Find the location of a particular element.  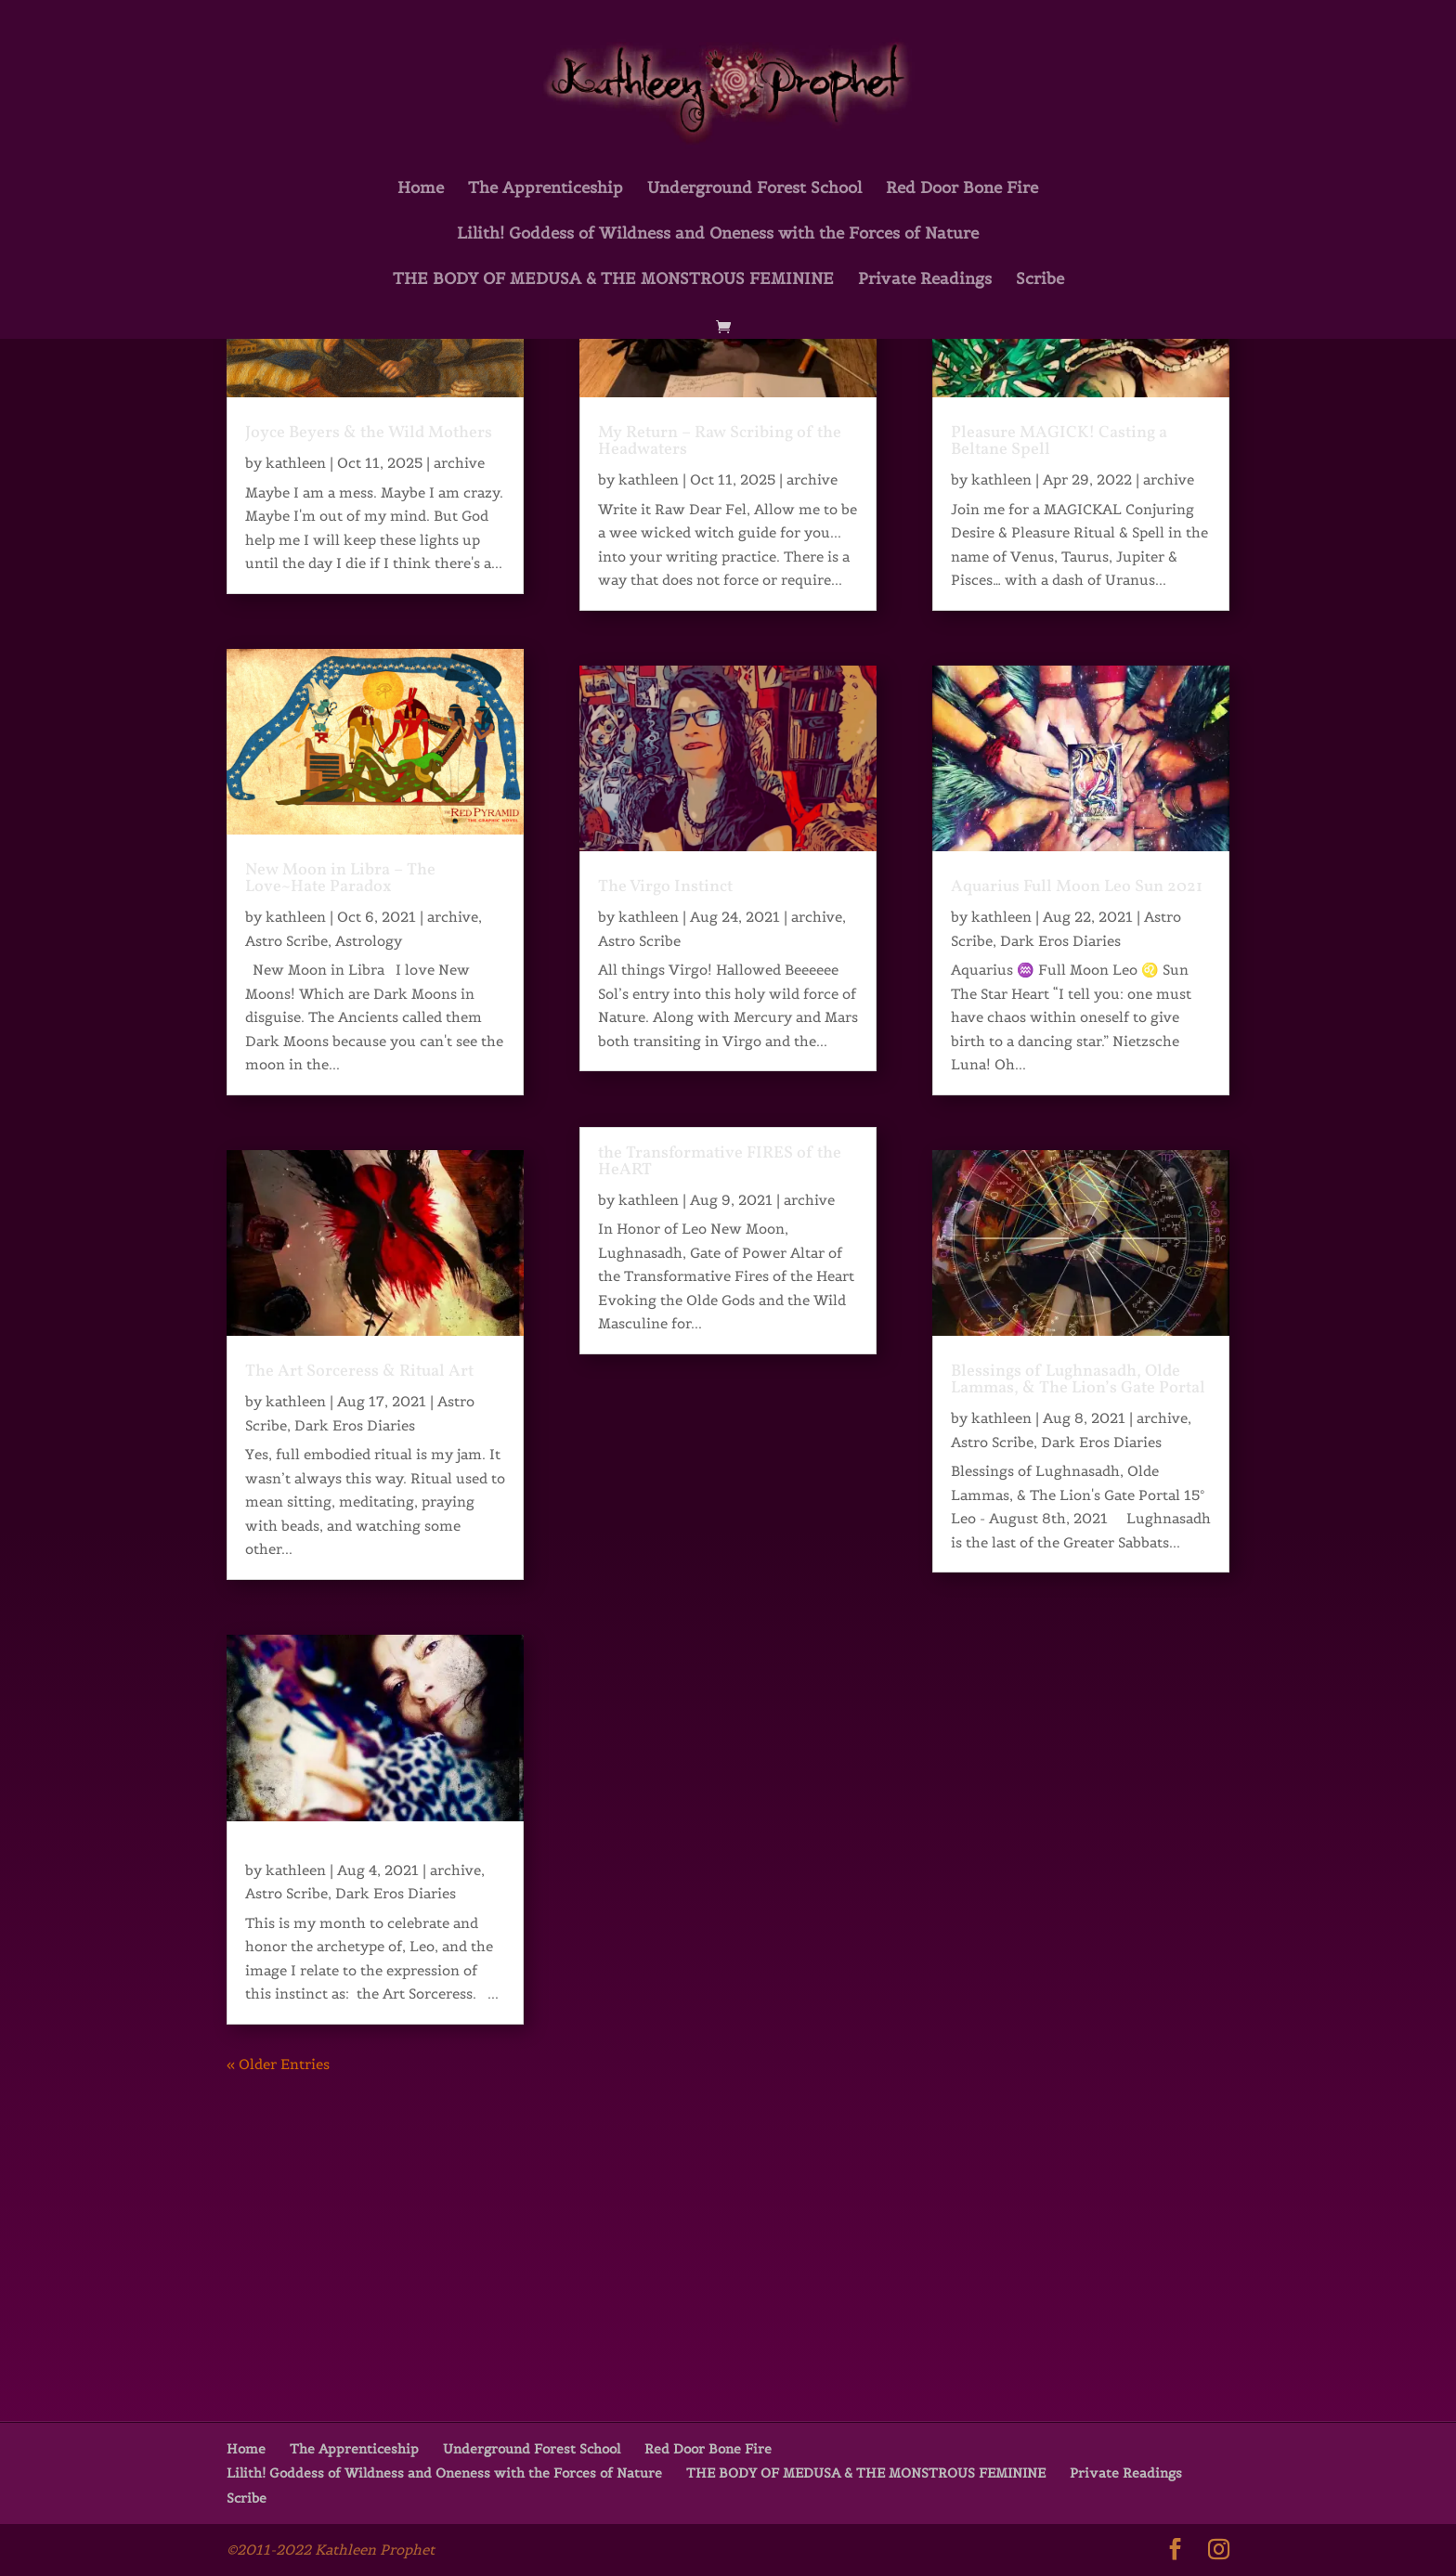

Underground Forest School is located at coordinates (754, 189).